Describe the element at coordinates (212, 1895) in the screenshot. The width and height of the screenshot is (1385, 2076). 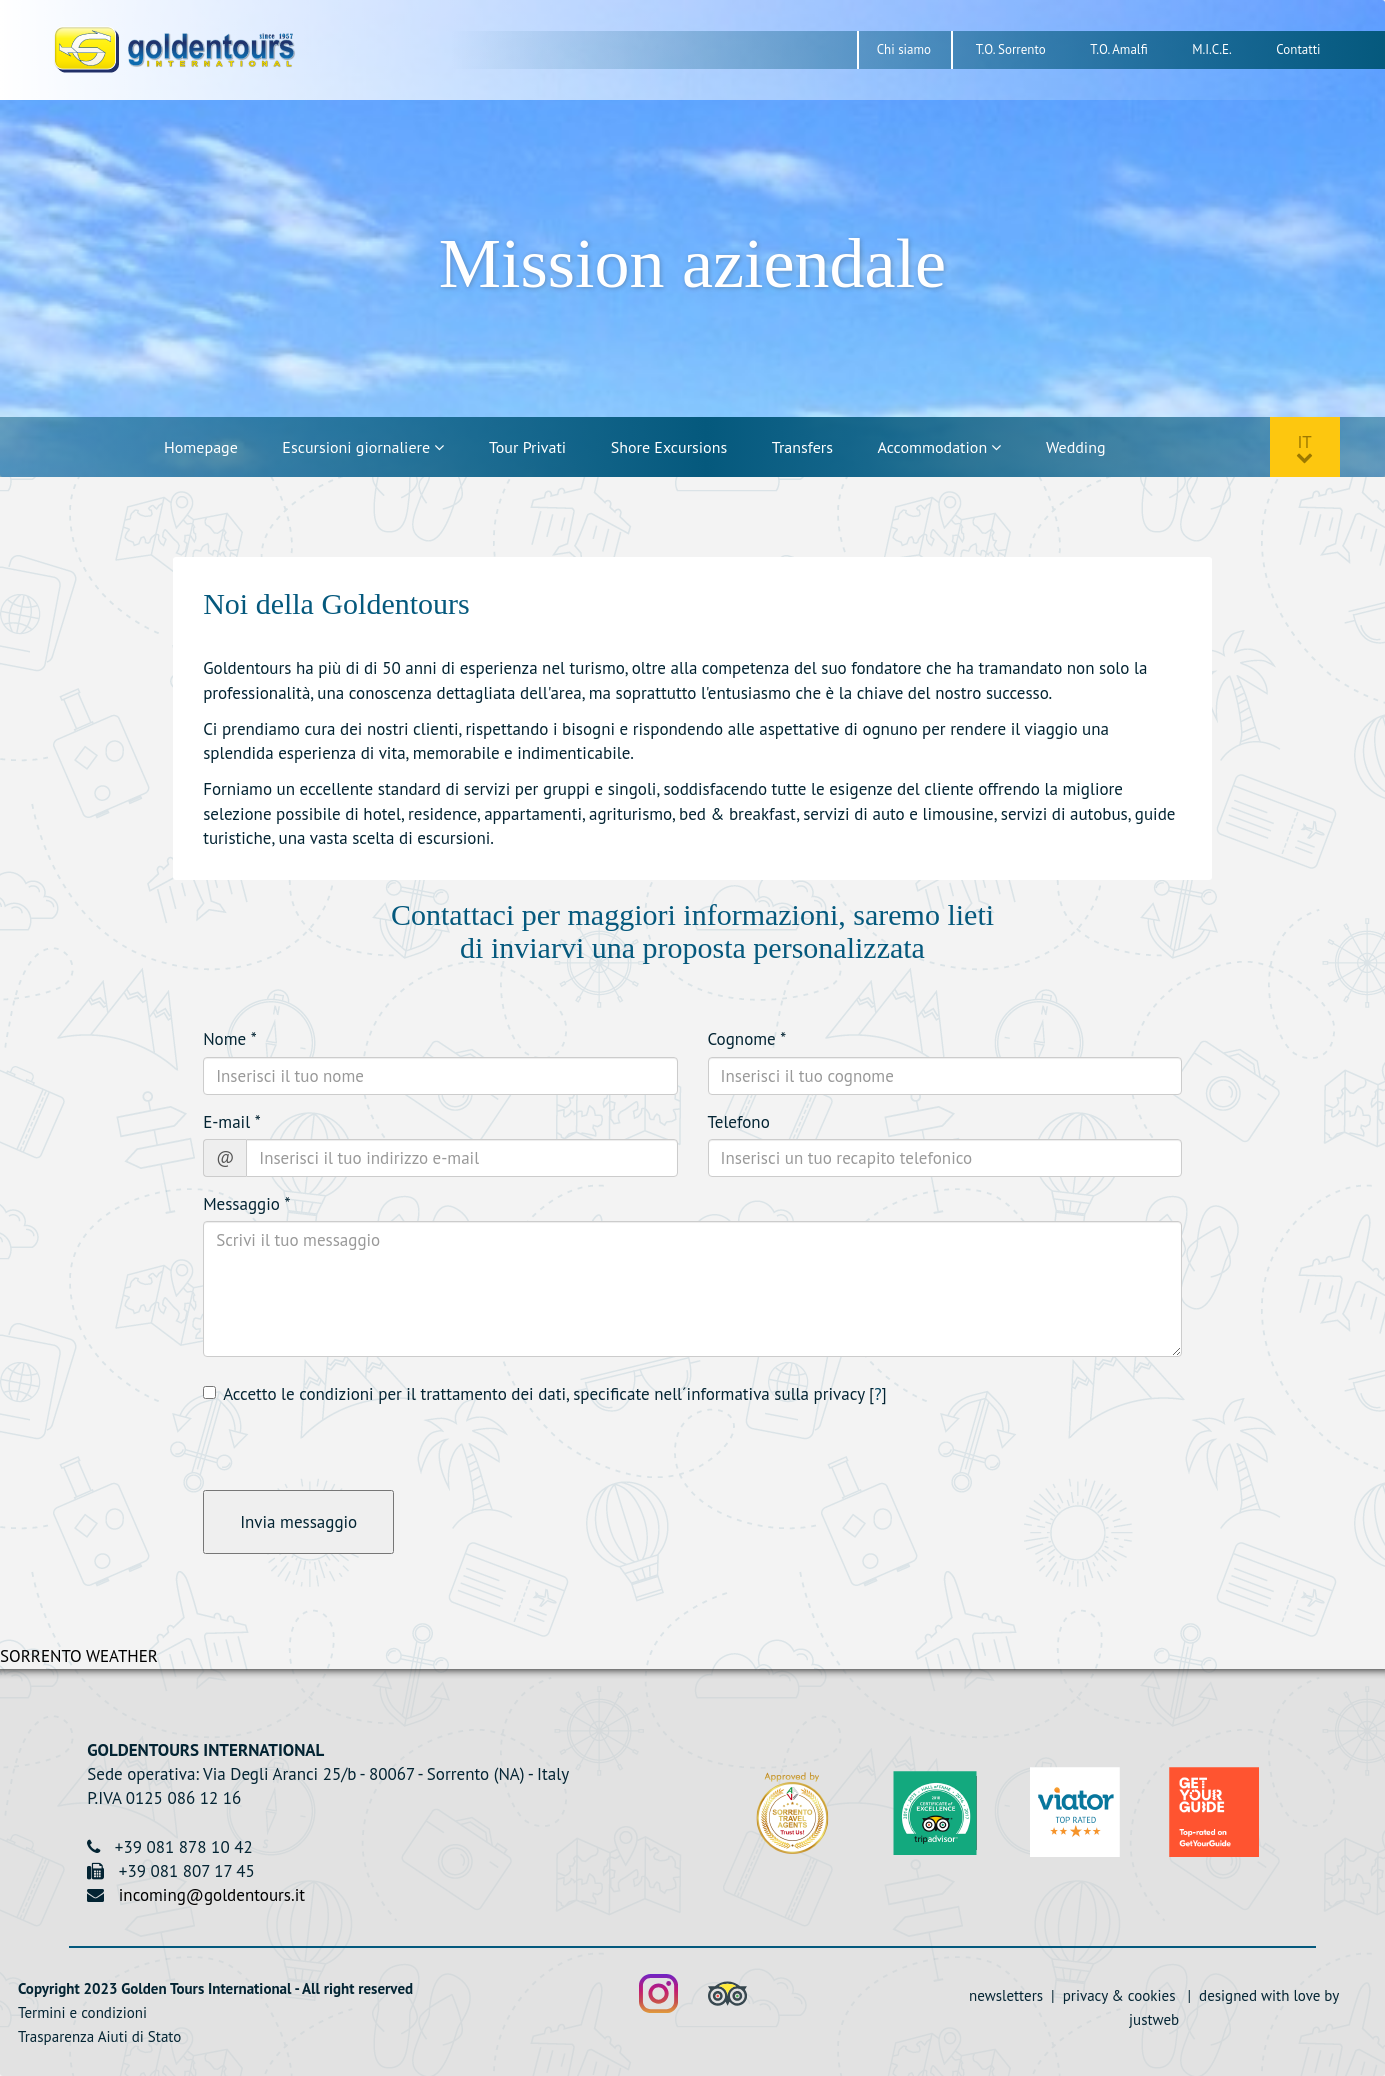
I see `incoming@goldentours.it` at that location.